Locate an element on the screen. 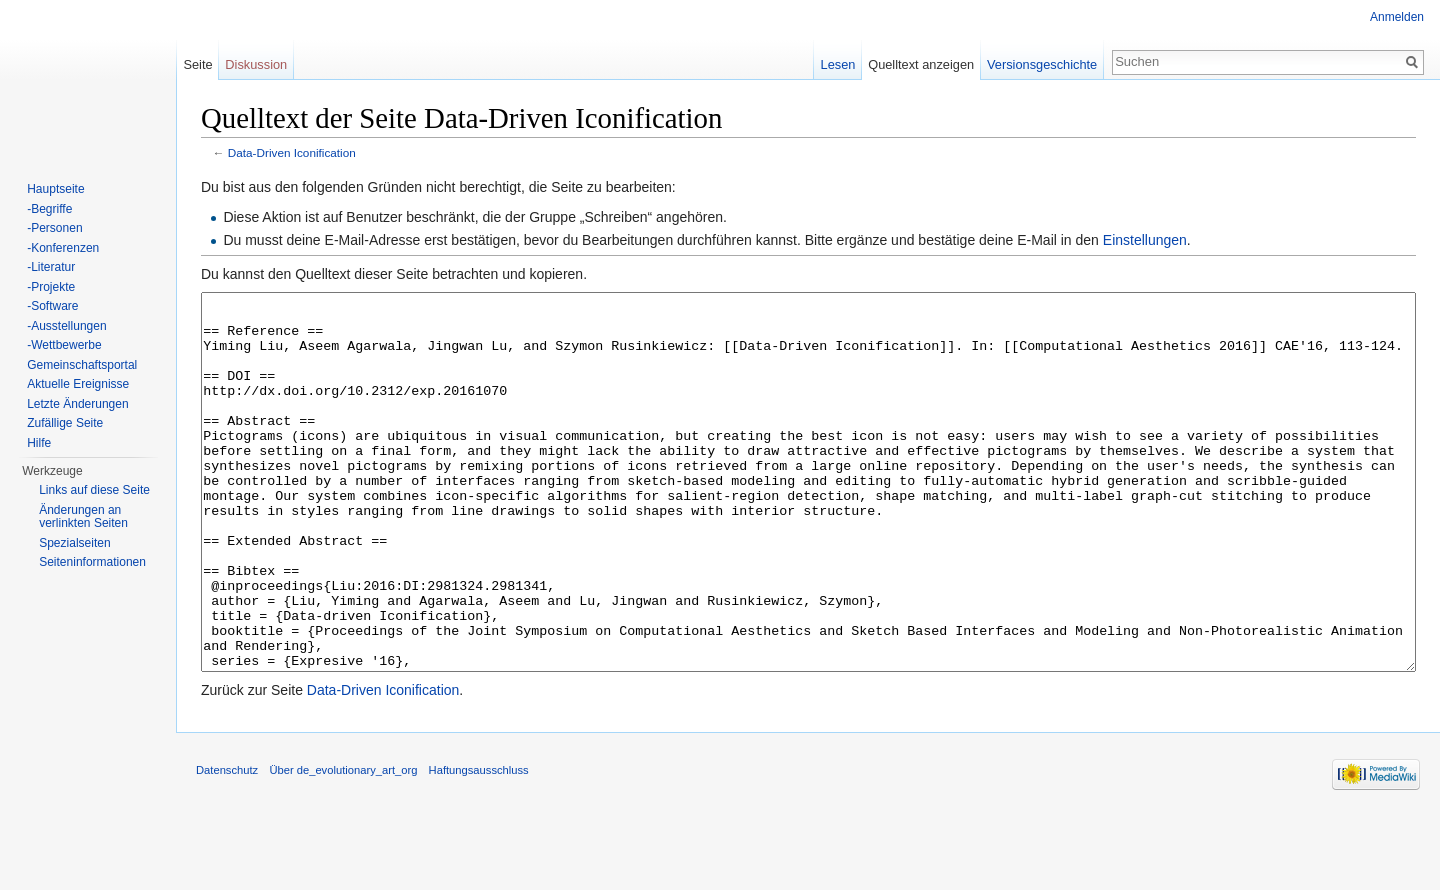  Links auf diese Seite is located at coordinates (94, 490).